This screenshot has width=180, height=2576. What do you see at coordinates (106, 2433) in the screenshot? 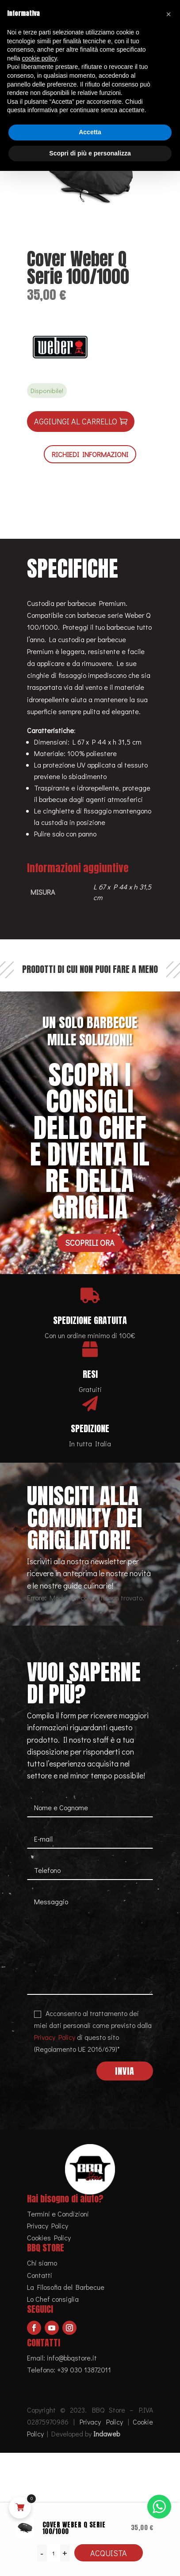
I see `Indaweb` at bounding box center [106, 2433].